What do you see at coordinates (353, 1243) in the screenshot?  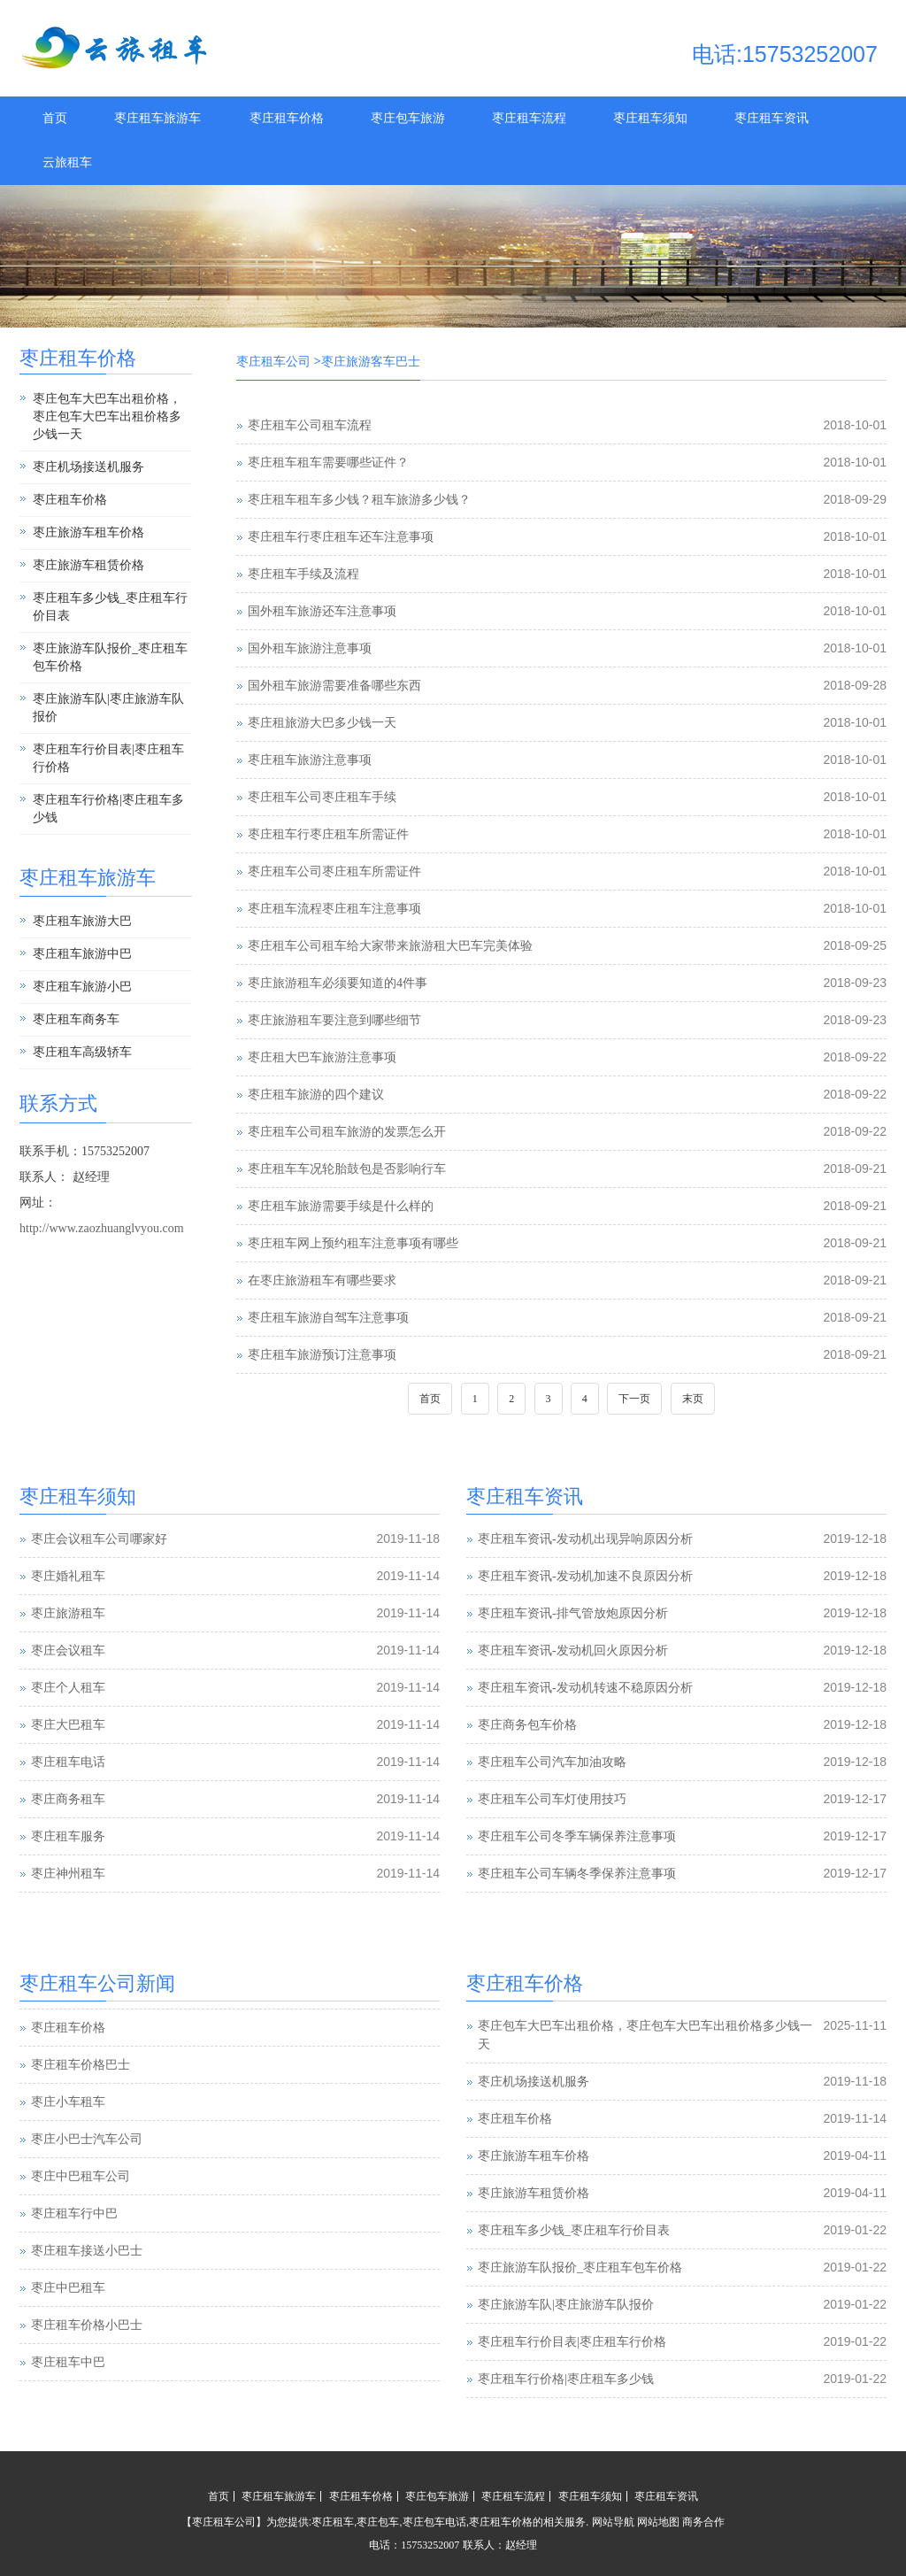 I see `枣庄租车网上预约租车注意事项有哪些` at bounding box center [353, 1243].